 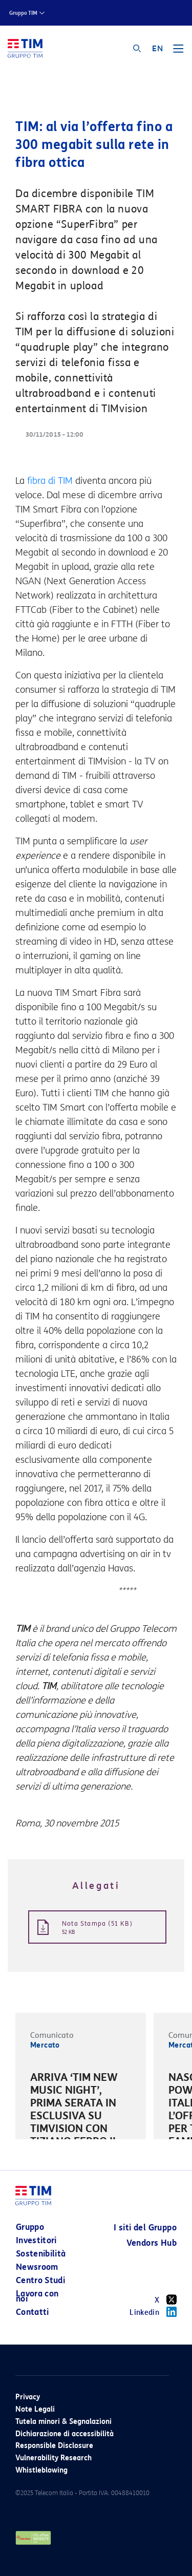 What do you see at coordinates (64, 2434) in the screenshot?
I see `Dichiarazione di accessibilità` at bounding box center [64, 2434].